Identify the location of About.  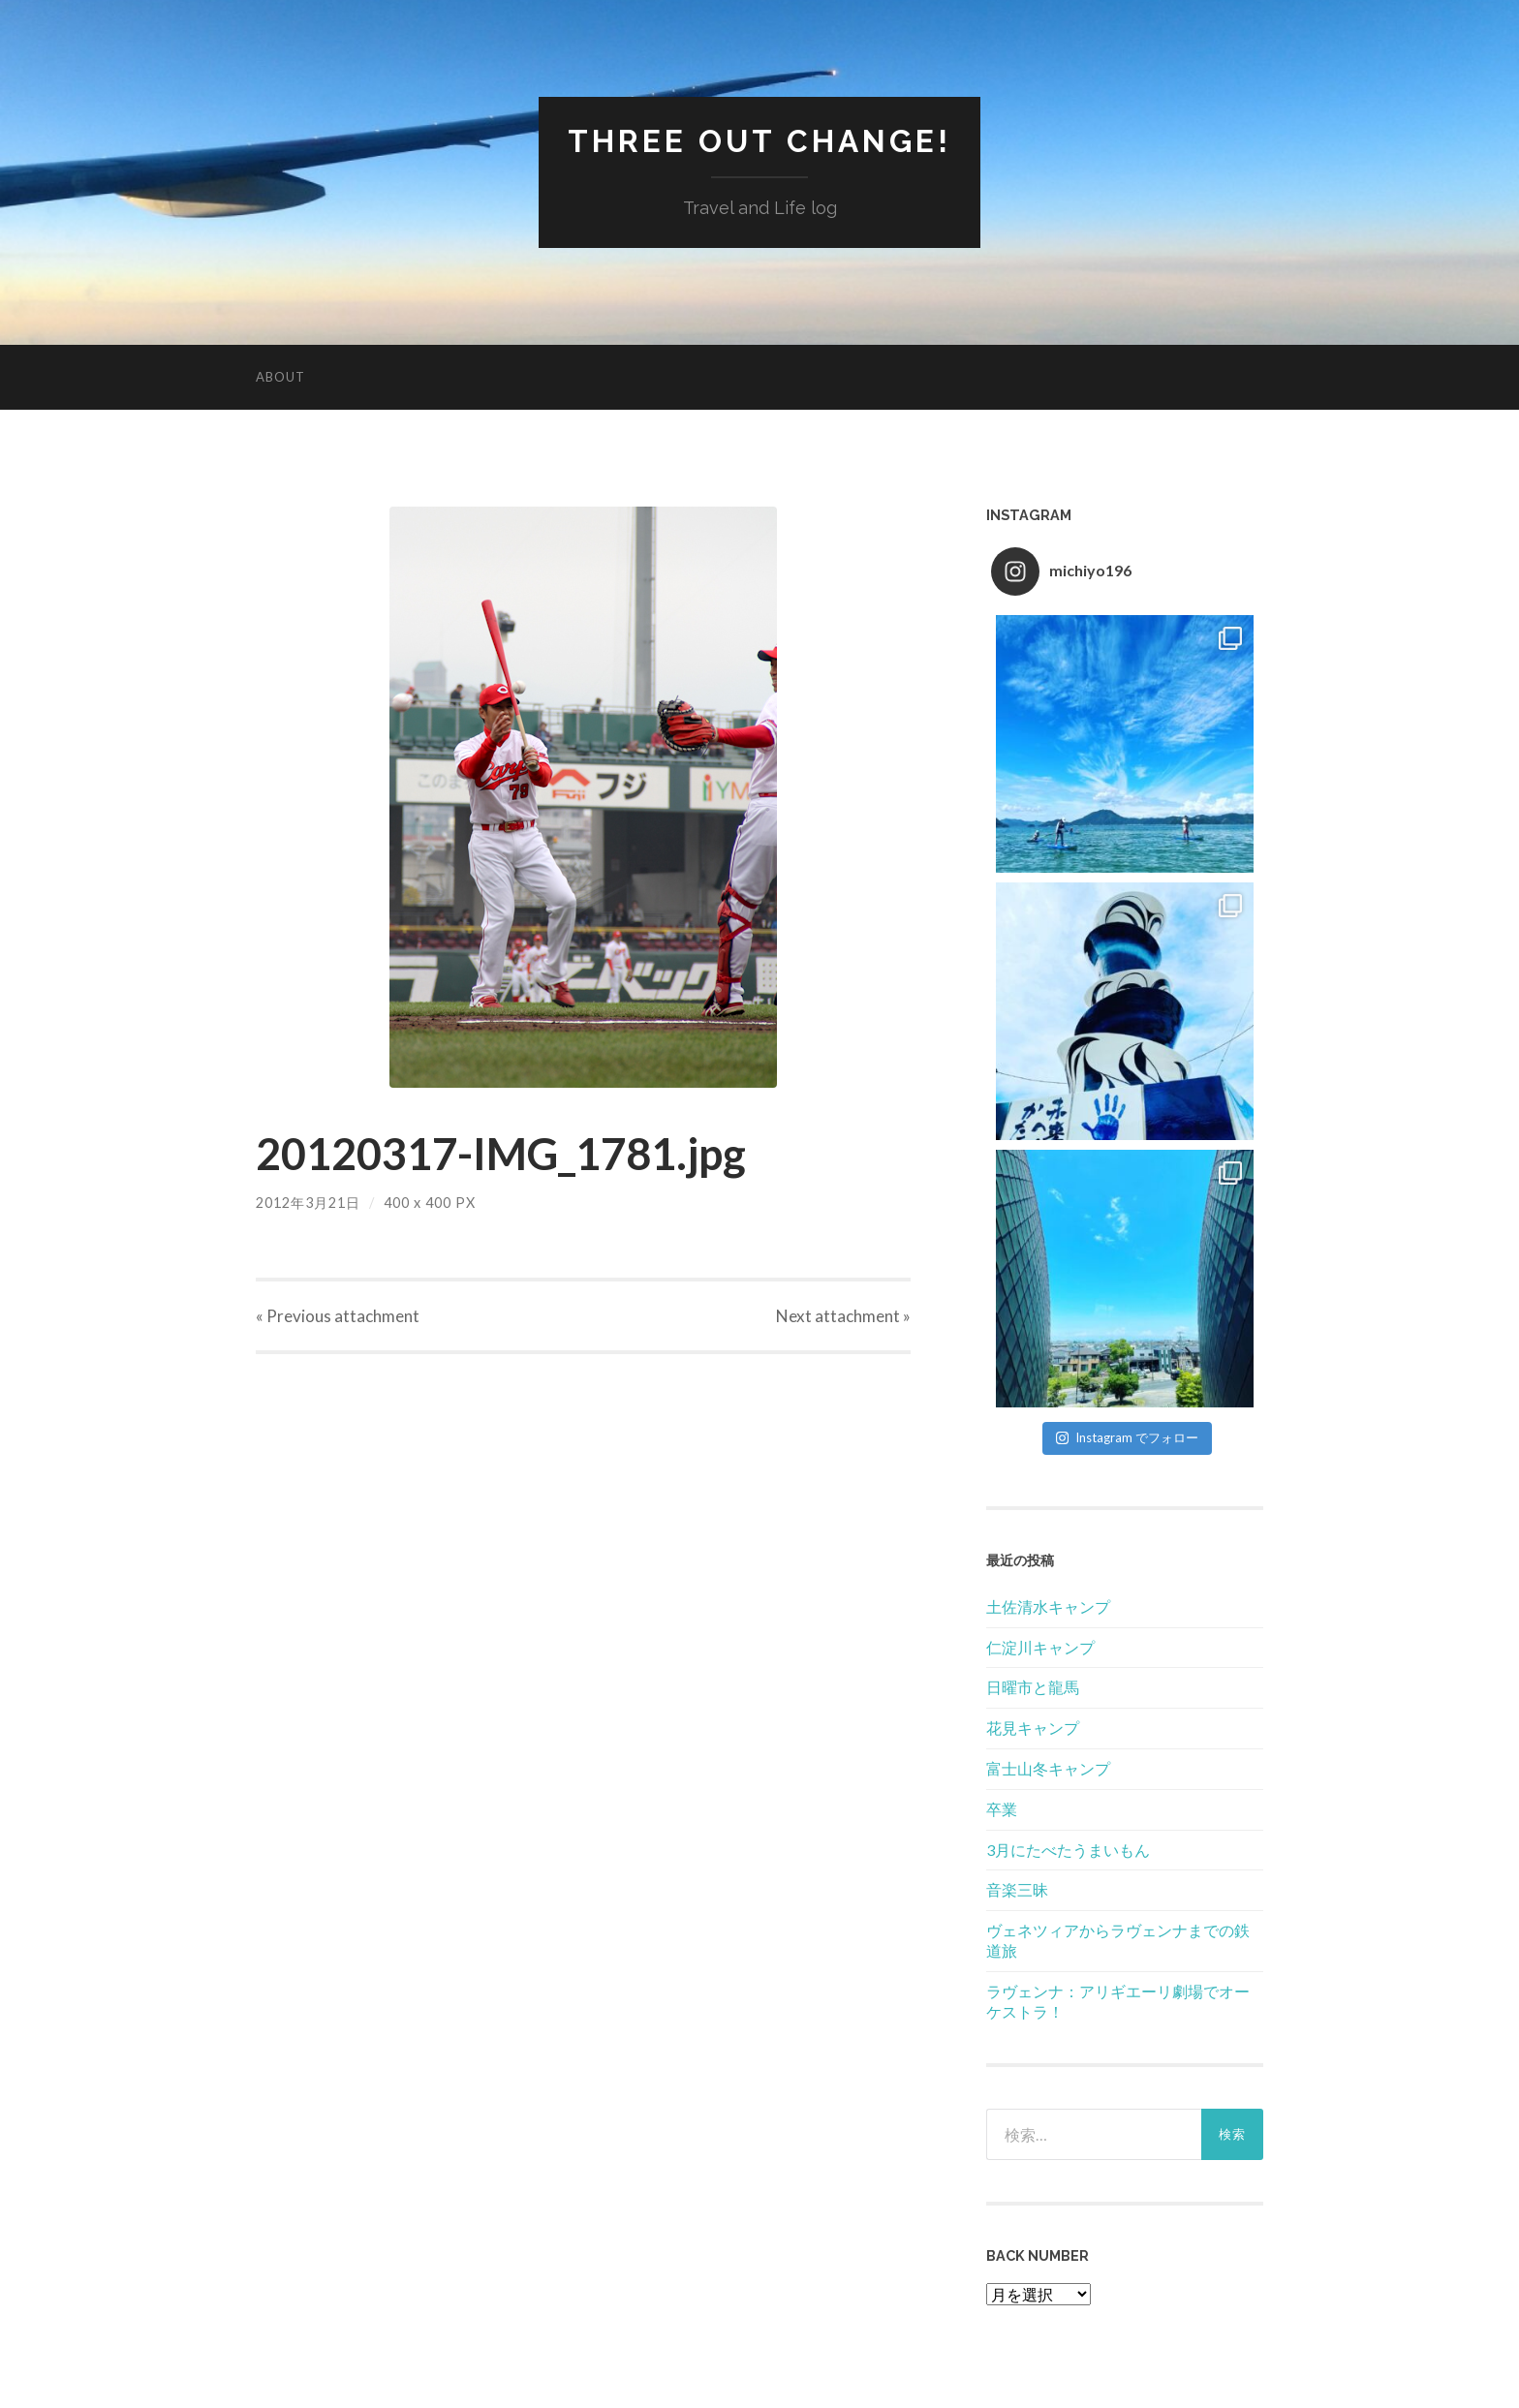
(280, 377).